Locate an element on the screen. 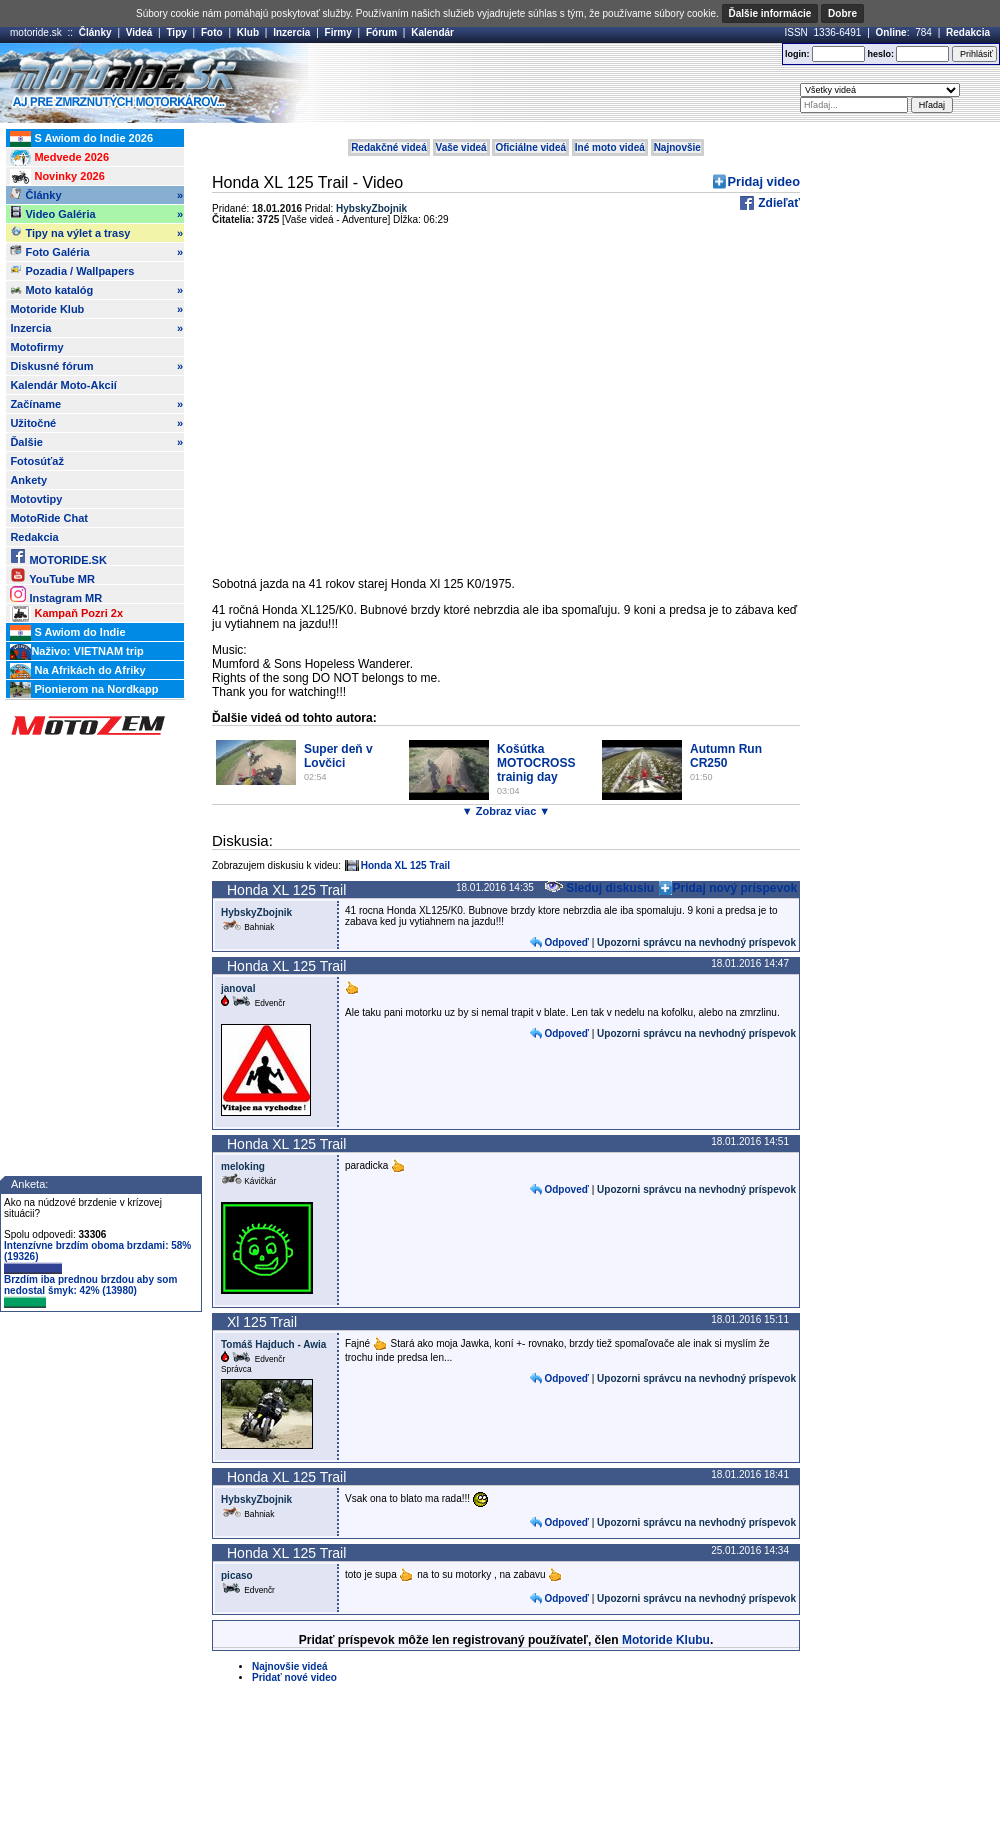 The image size is (1000, 1833). MOTORIDE.SK is located at coordinates (58, 556).